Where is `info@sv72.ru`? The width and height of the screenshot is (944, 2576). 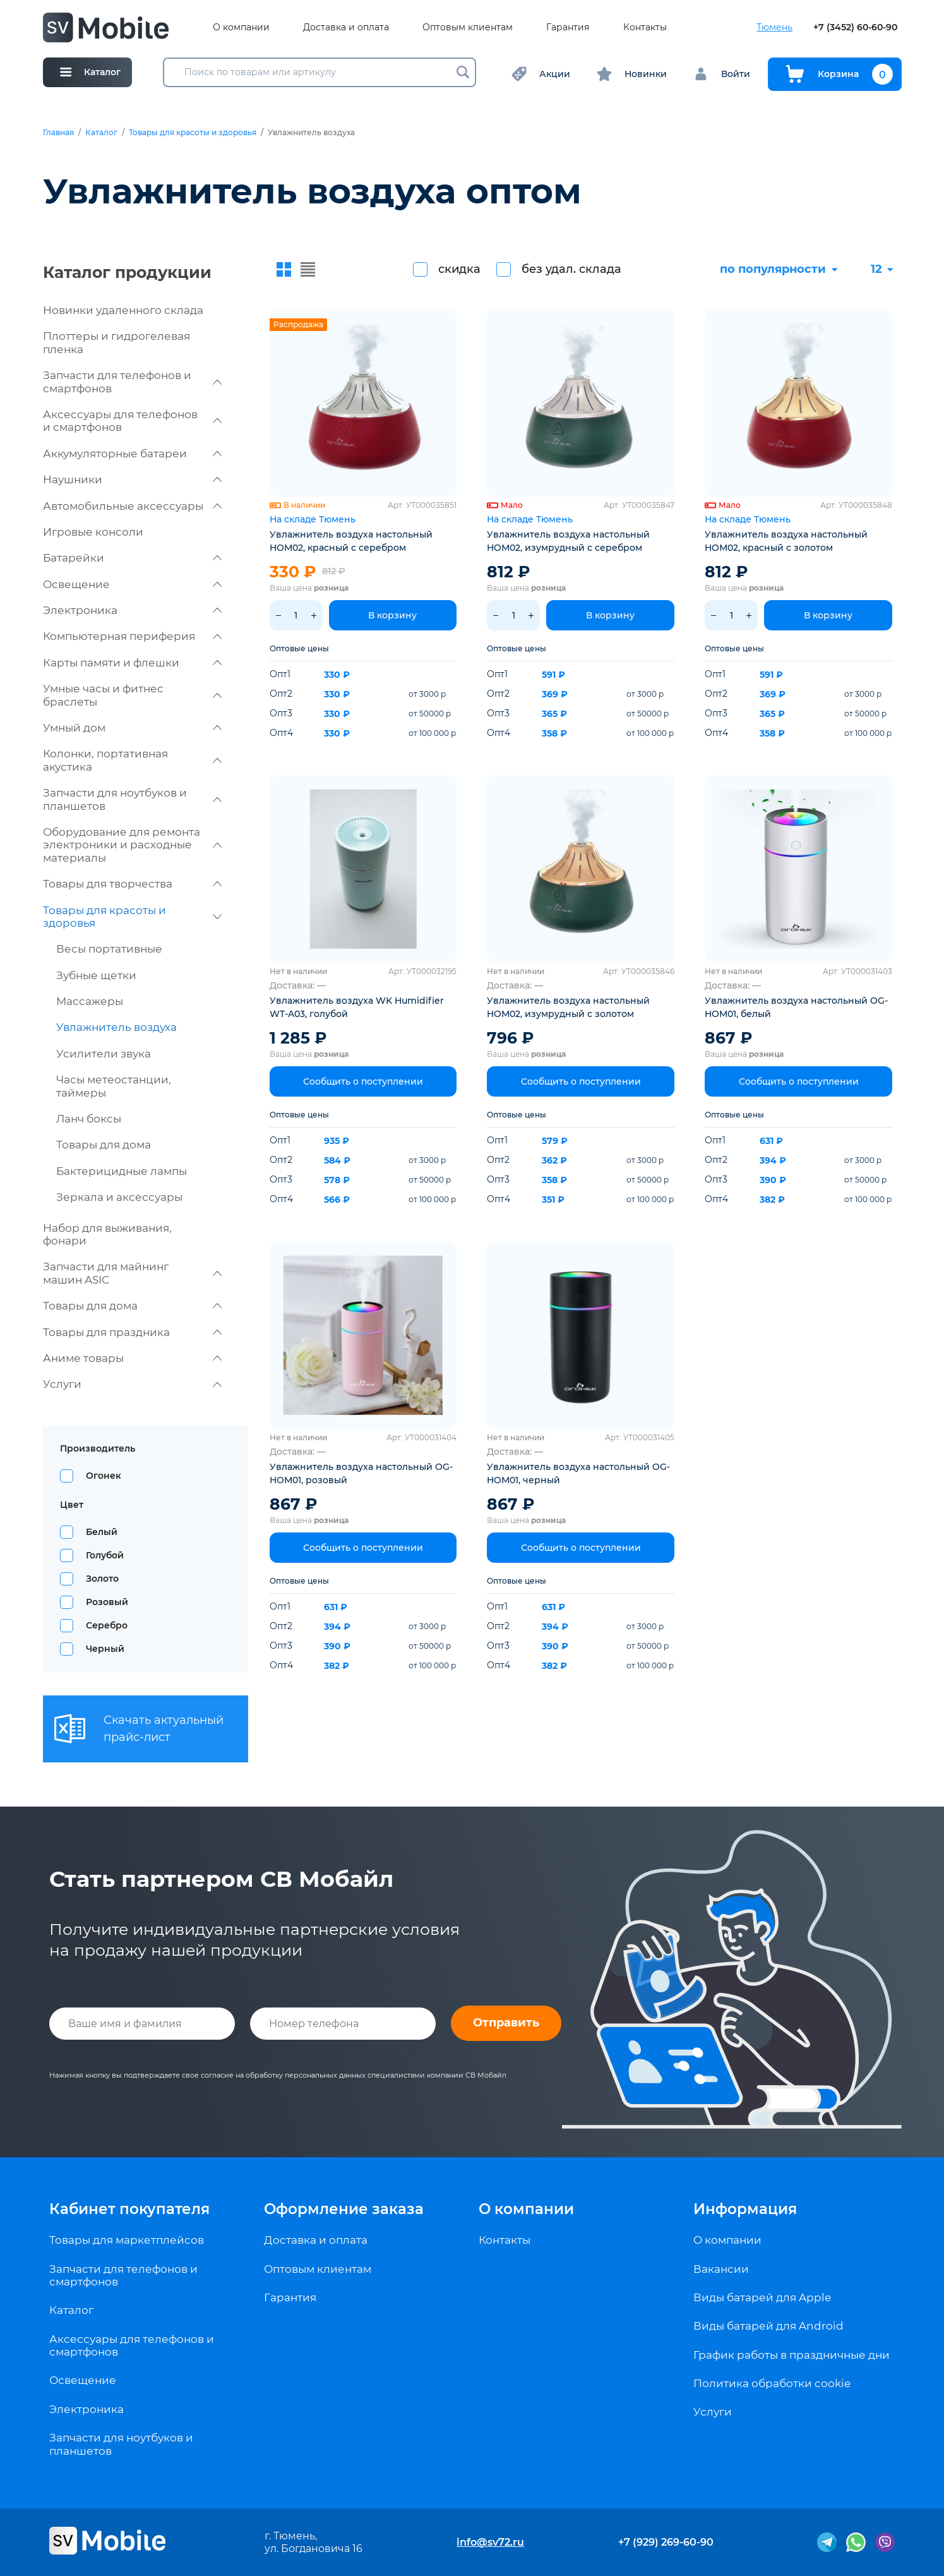
info@sv72.ru is located at coordinates (490, 2542).